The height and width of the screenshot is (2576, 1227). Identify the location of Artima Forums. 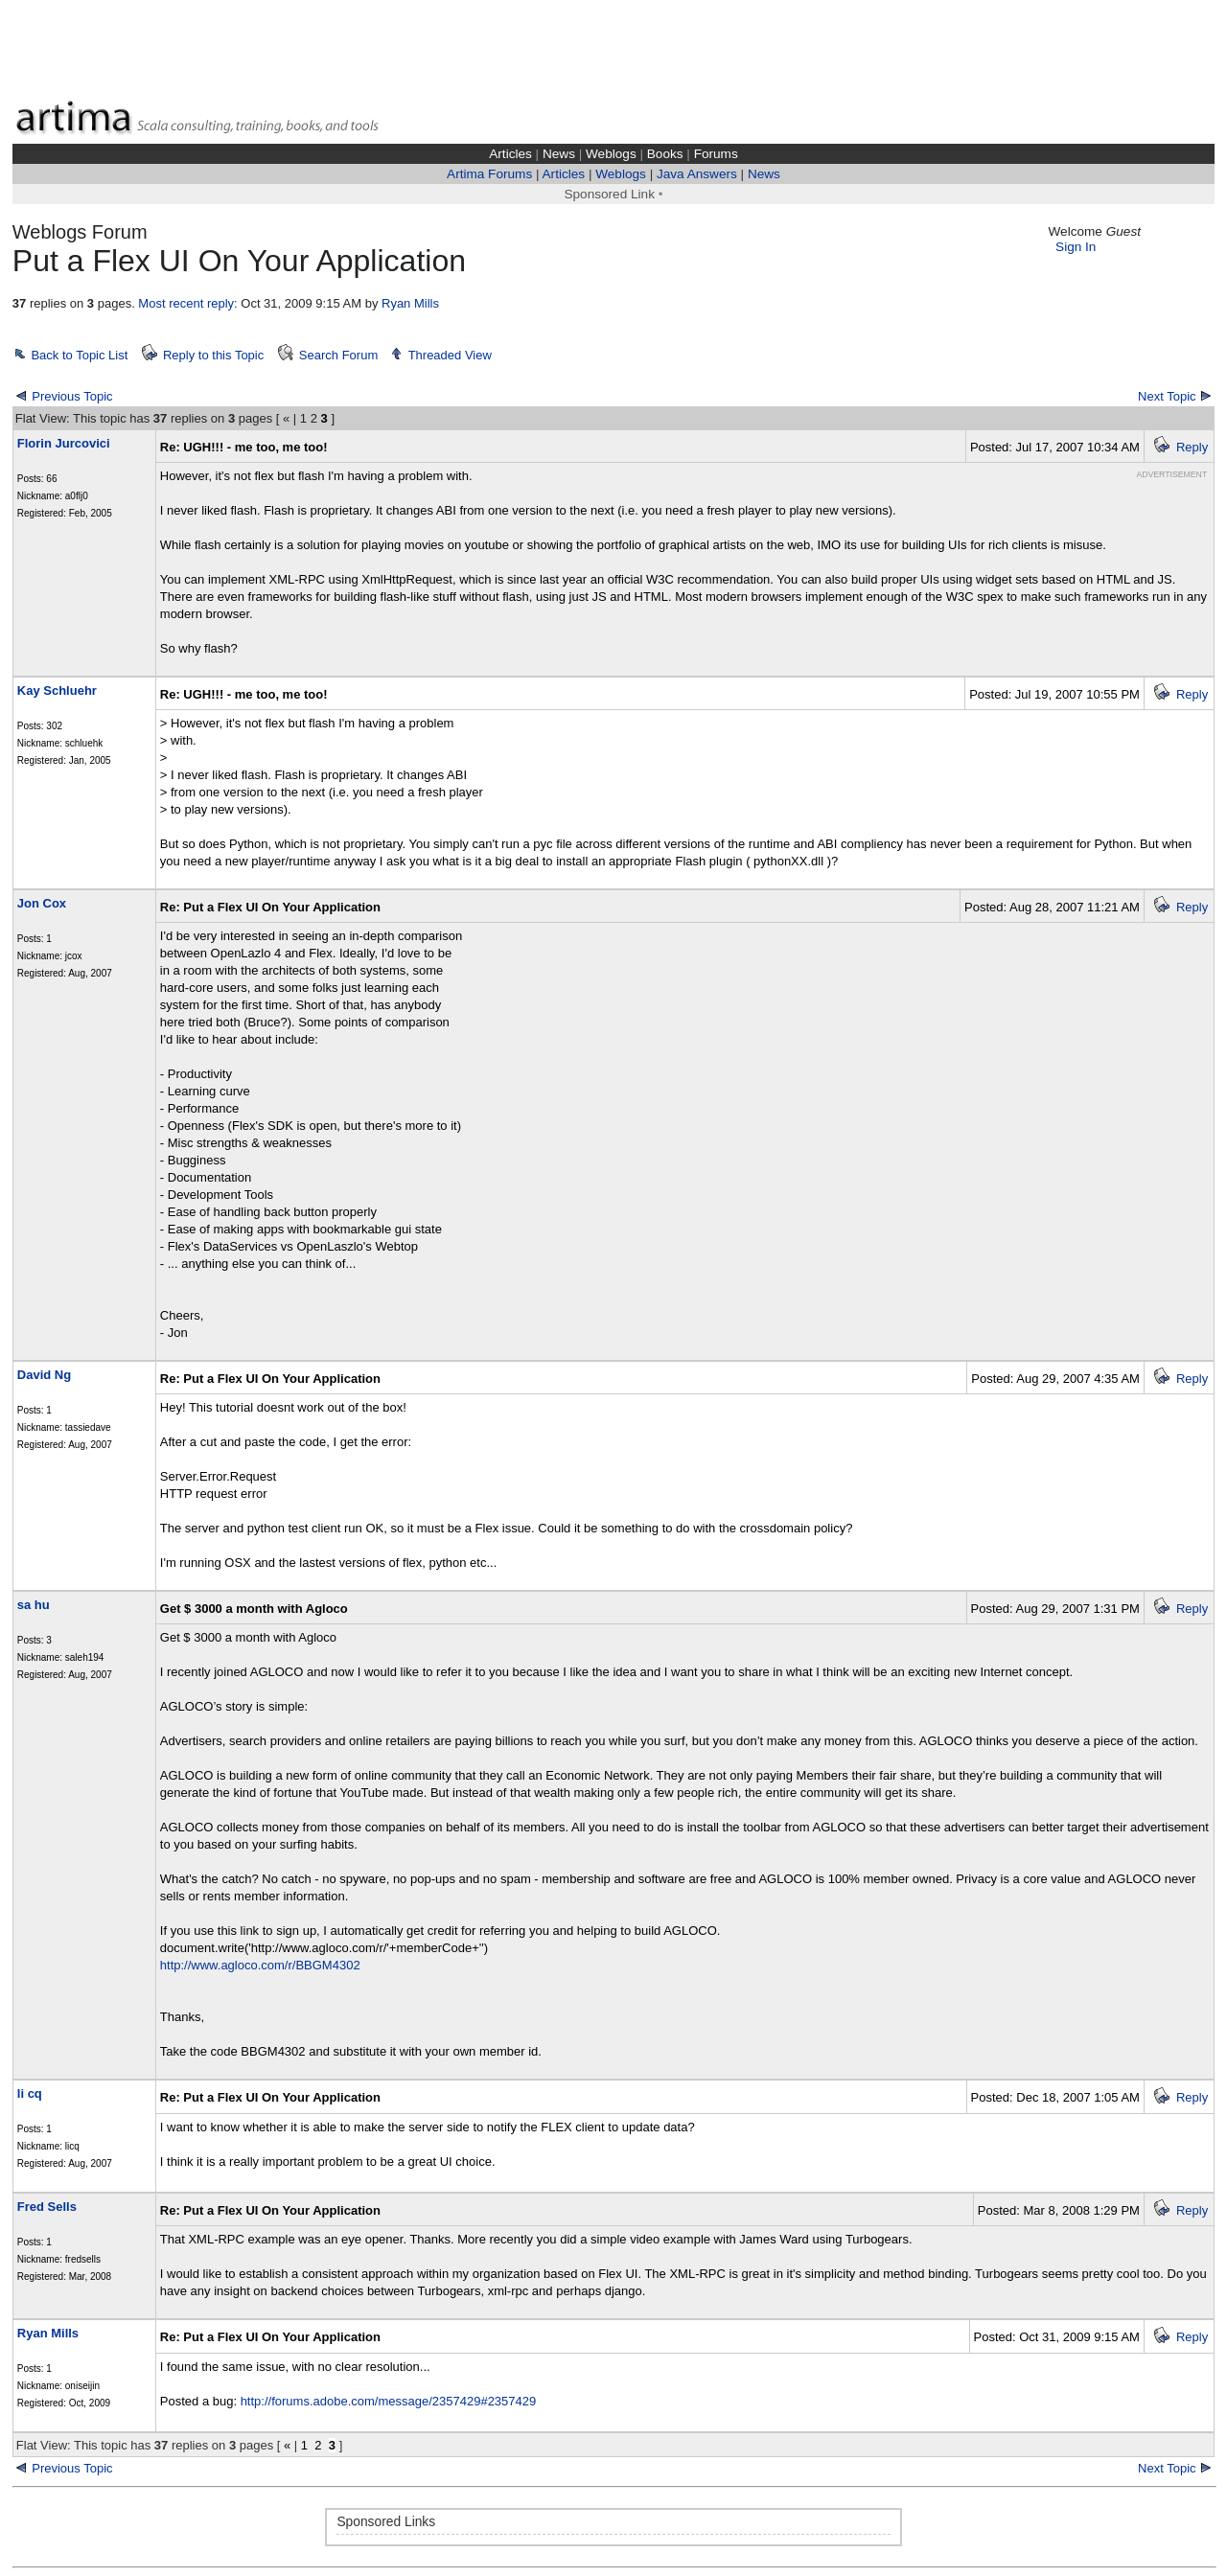
(489, 174).